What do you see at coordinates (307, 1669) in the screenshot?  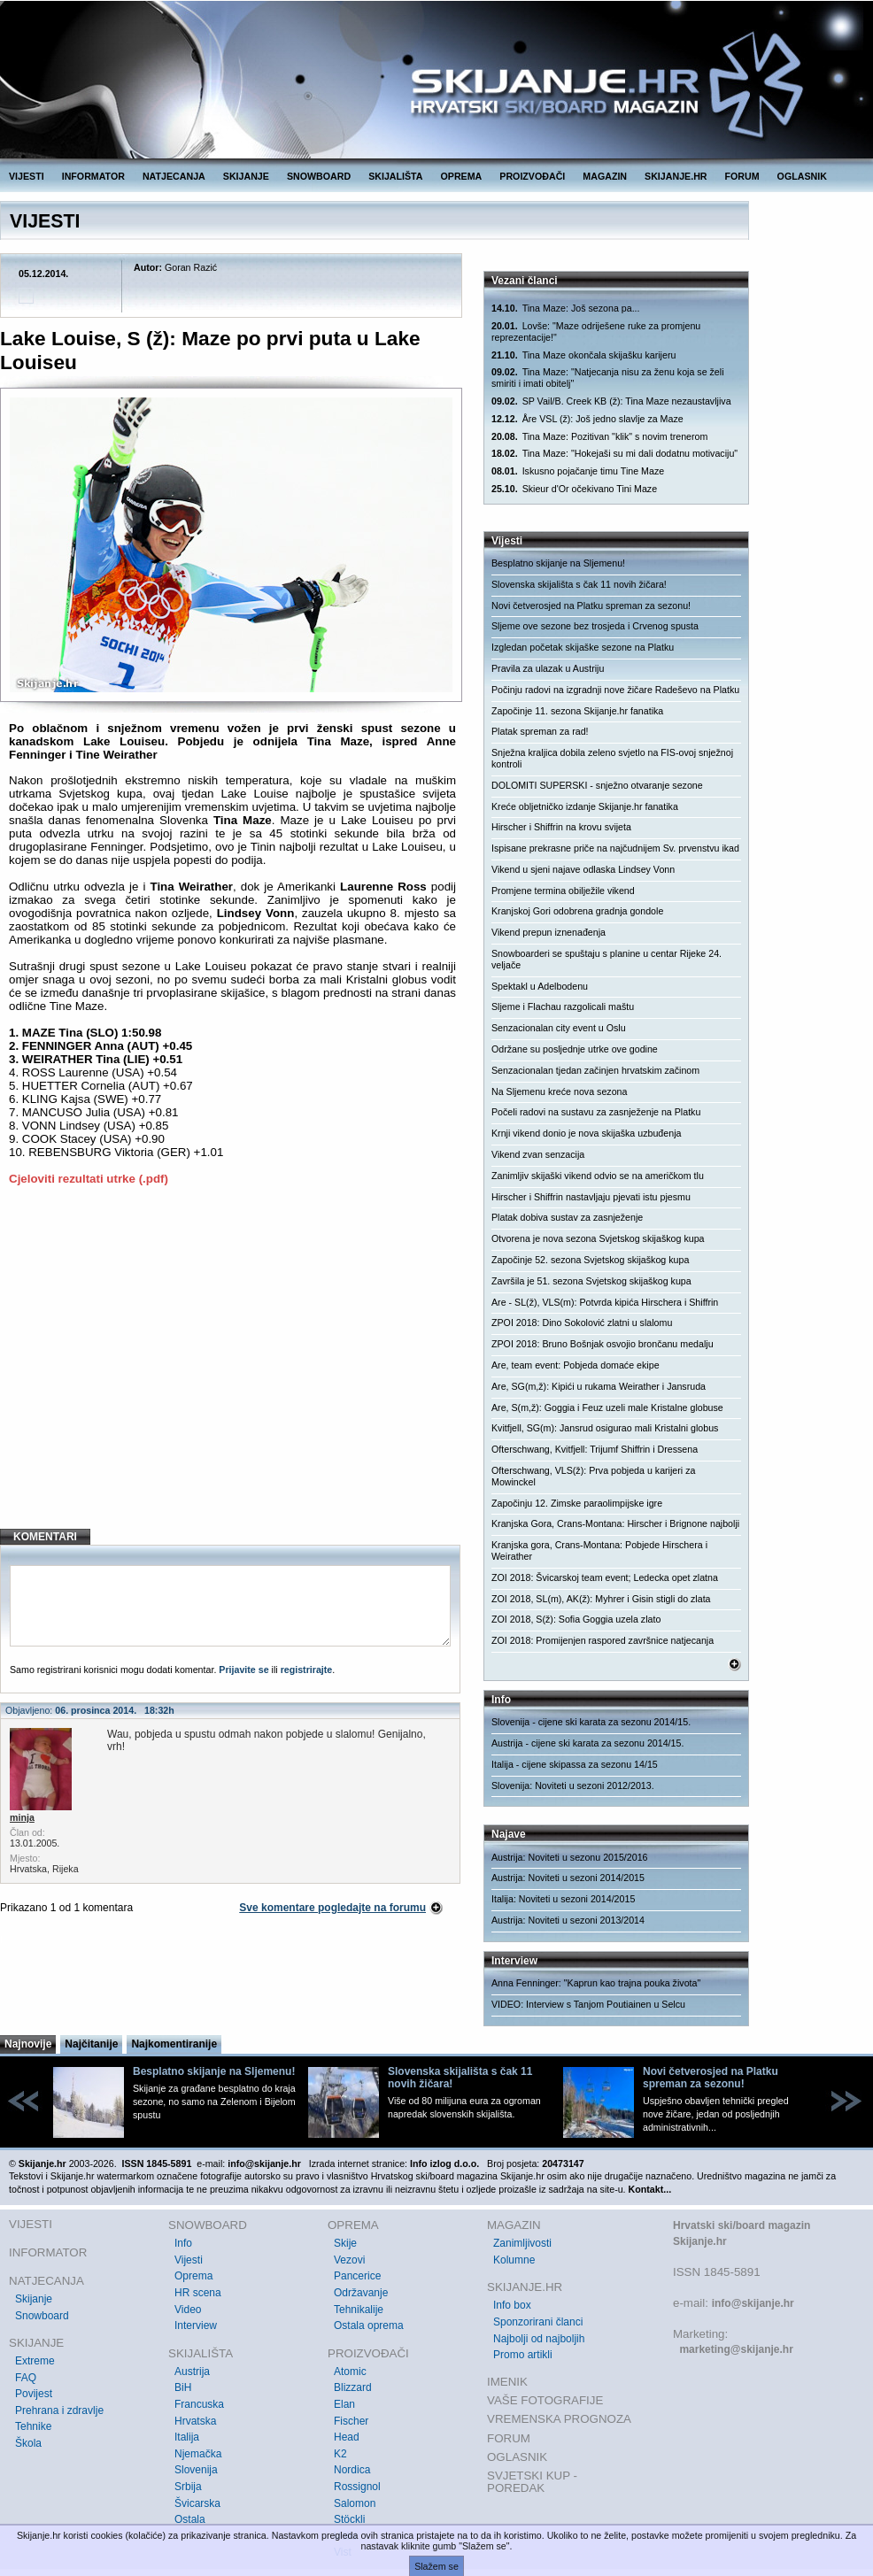 I see `registrirajte` at bounding box center [307, 1669].